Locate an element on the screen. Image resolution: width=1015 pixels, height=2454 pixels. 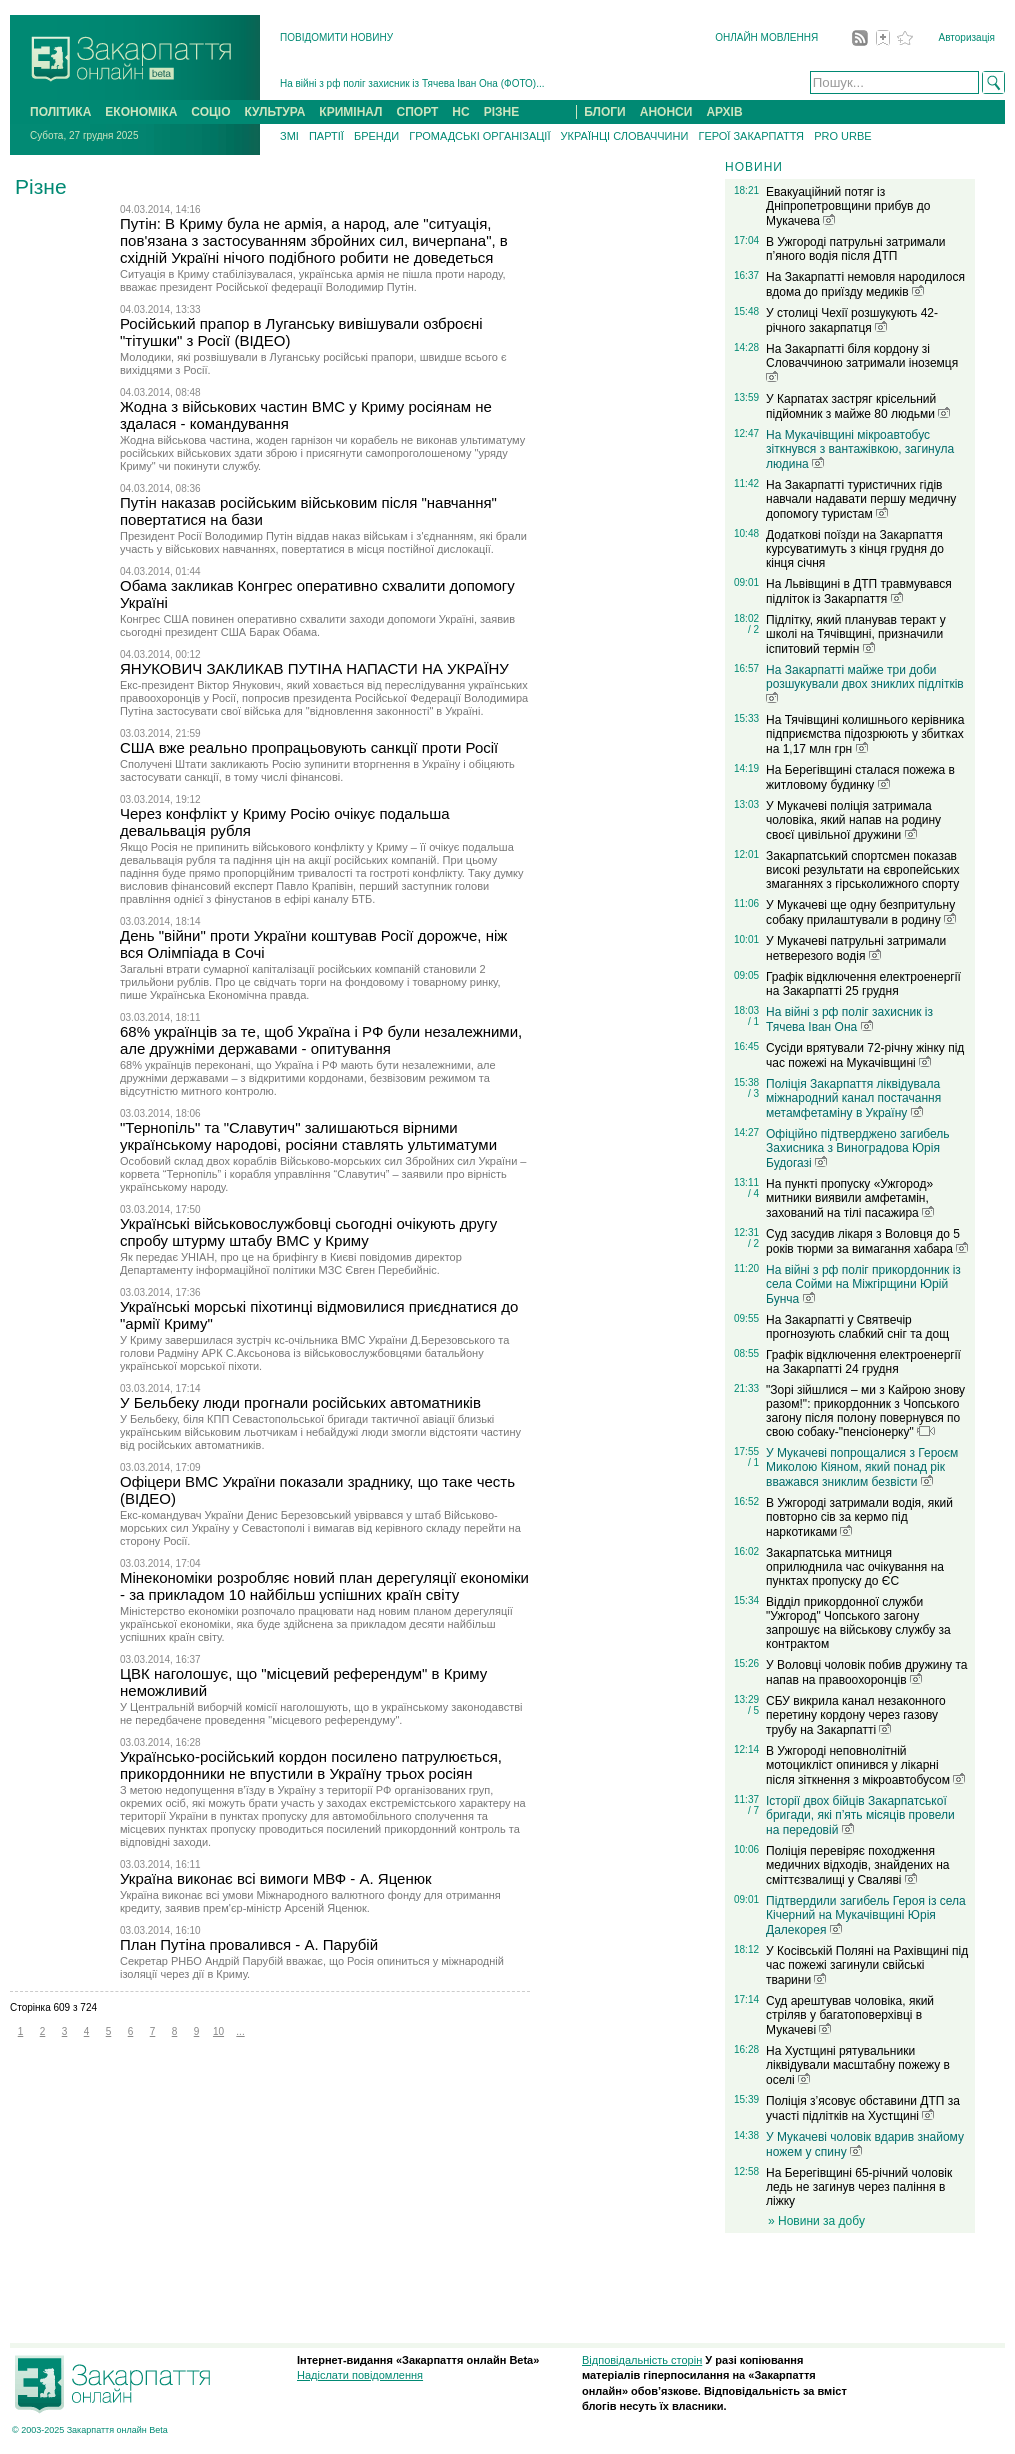
Графік відключення електроенергії на Закарпатті 25 грудня is located at coordinates (863, 984).